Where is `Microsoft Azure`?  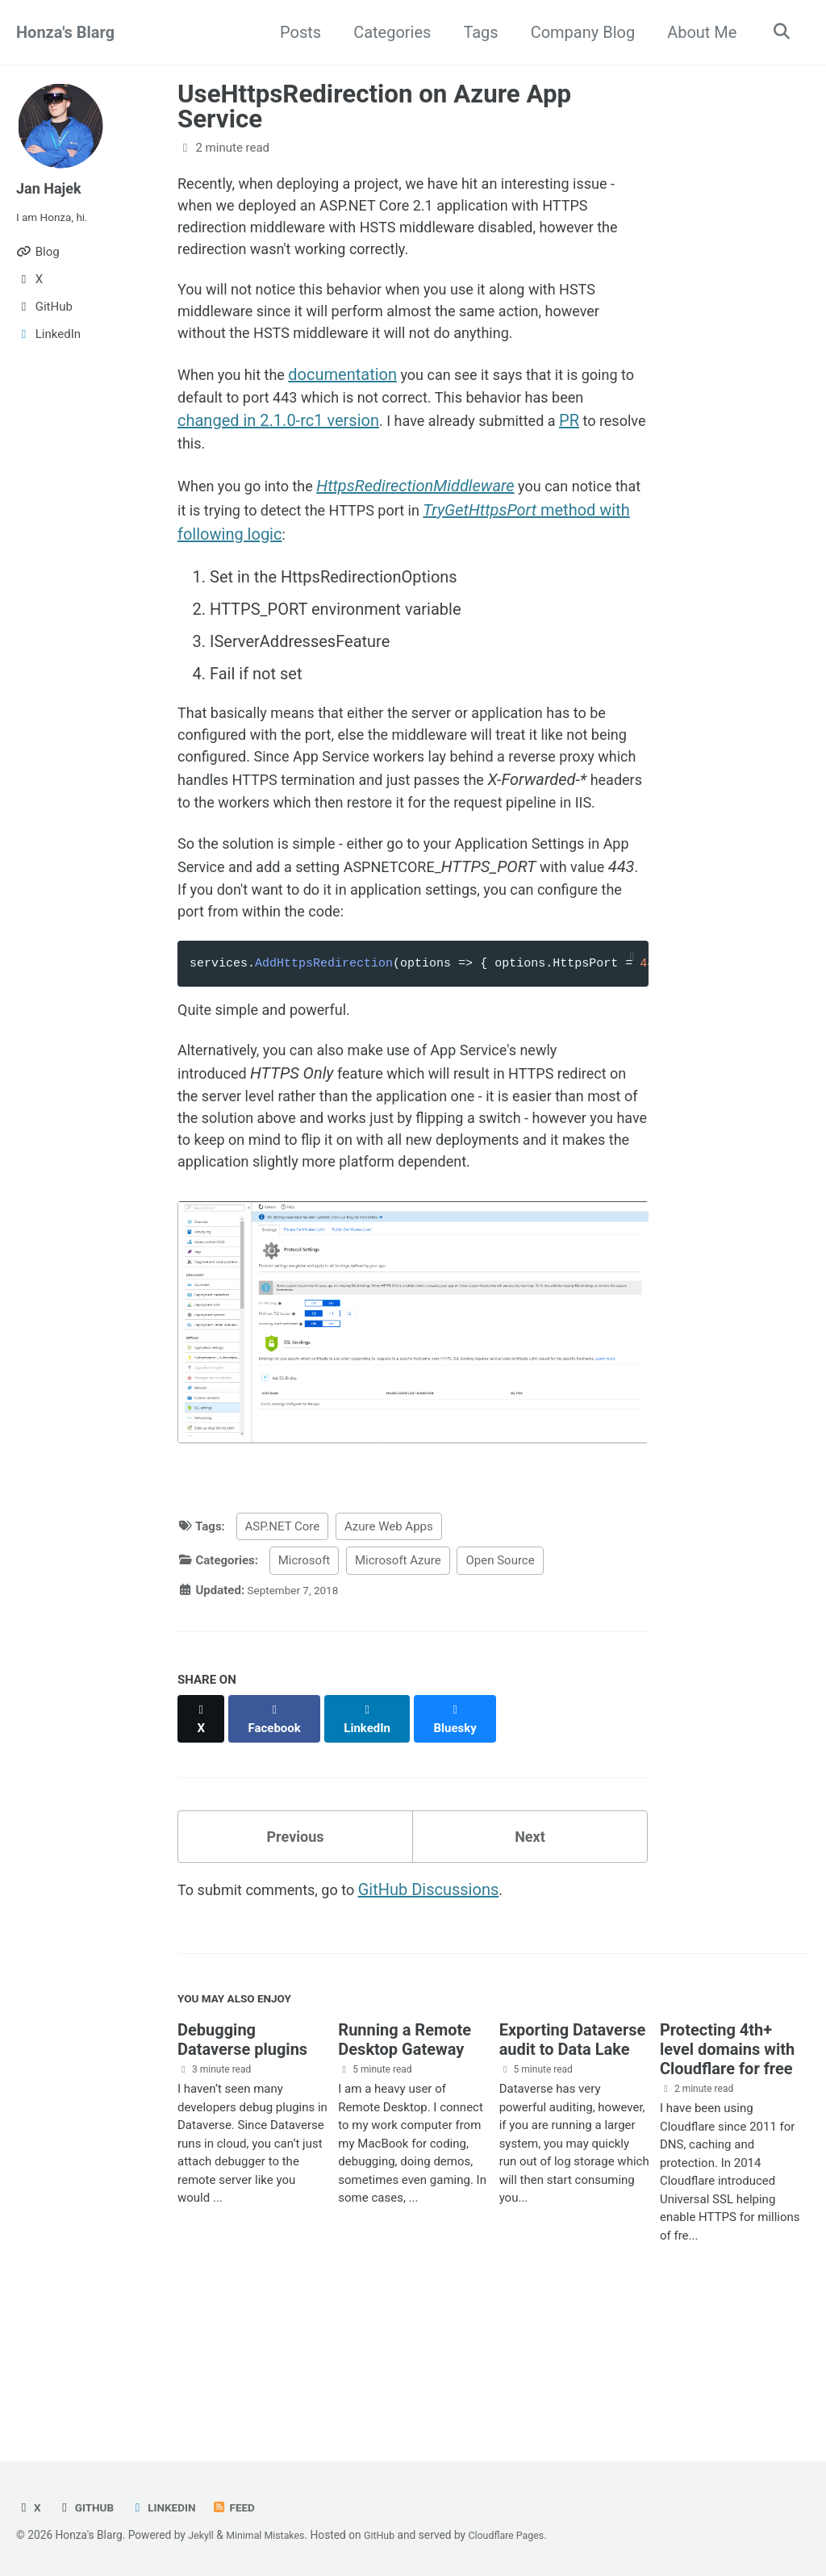 Microsoft Azure is located at coordinates (398, 1683).